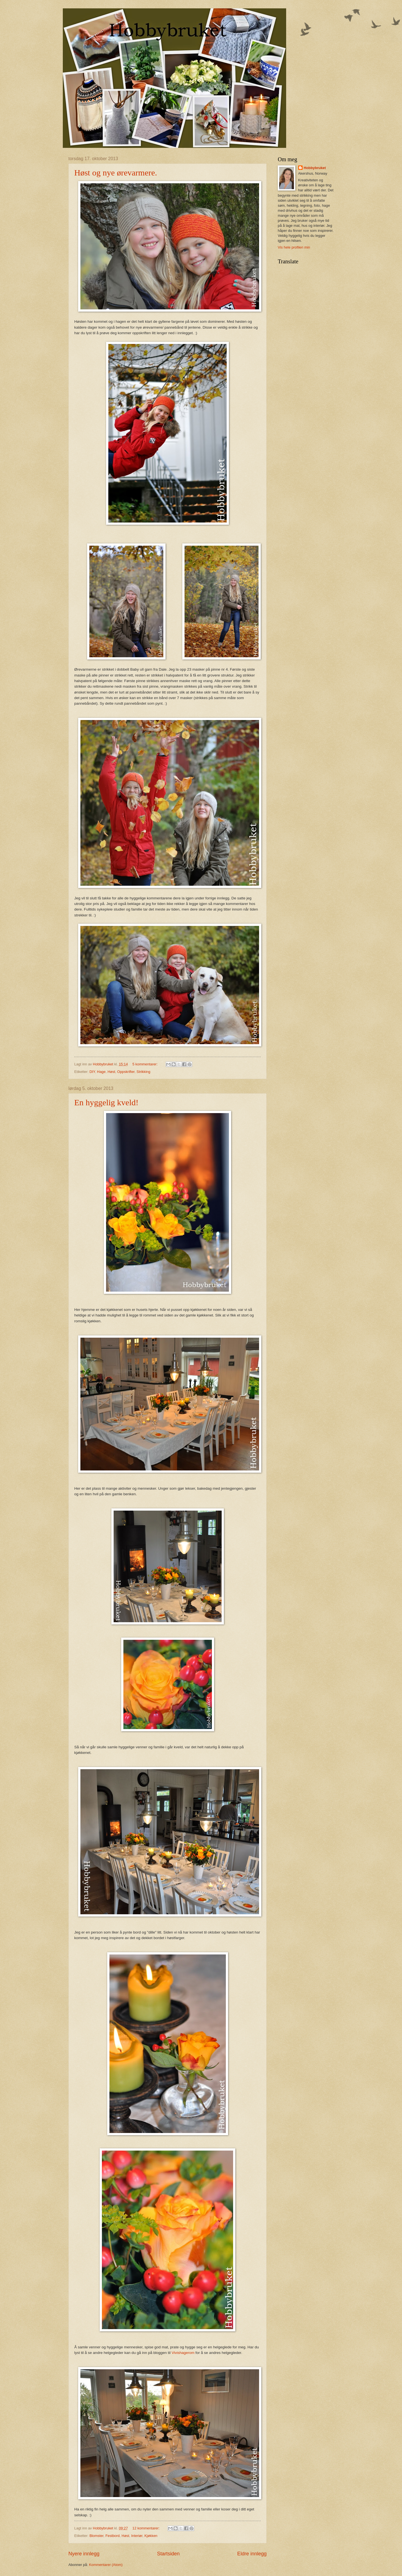 Image resolution: width=402 pixels, height=2576 pixels. What do you see at coordinates (106, 2565) in the screenshot?
I see `Kommentarer (Atom)` at bounding box center [106, 2565].